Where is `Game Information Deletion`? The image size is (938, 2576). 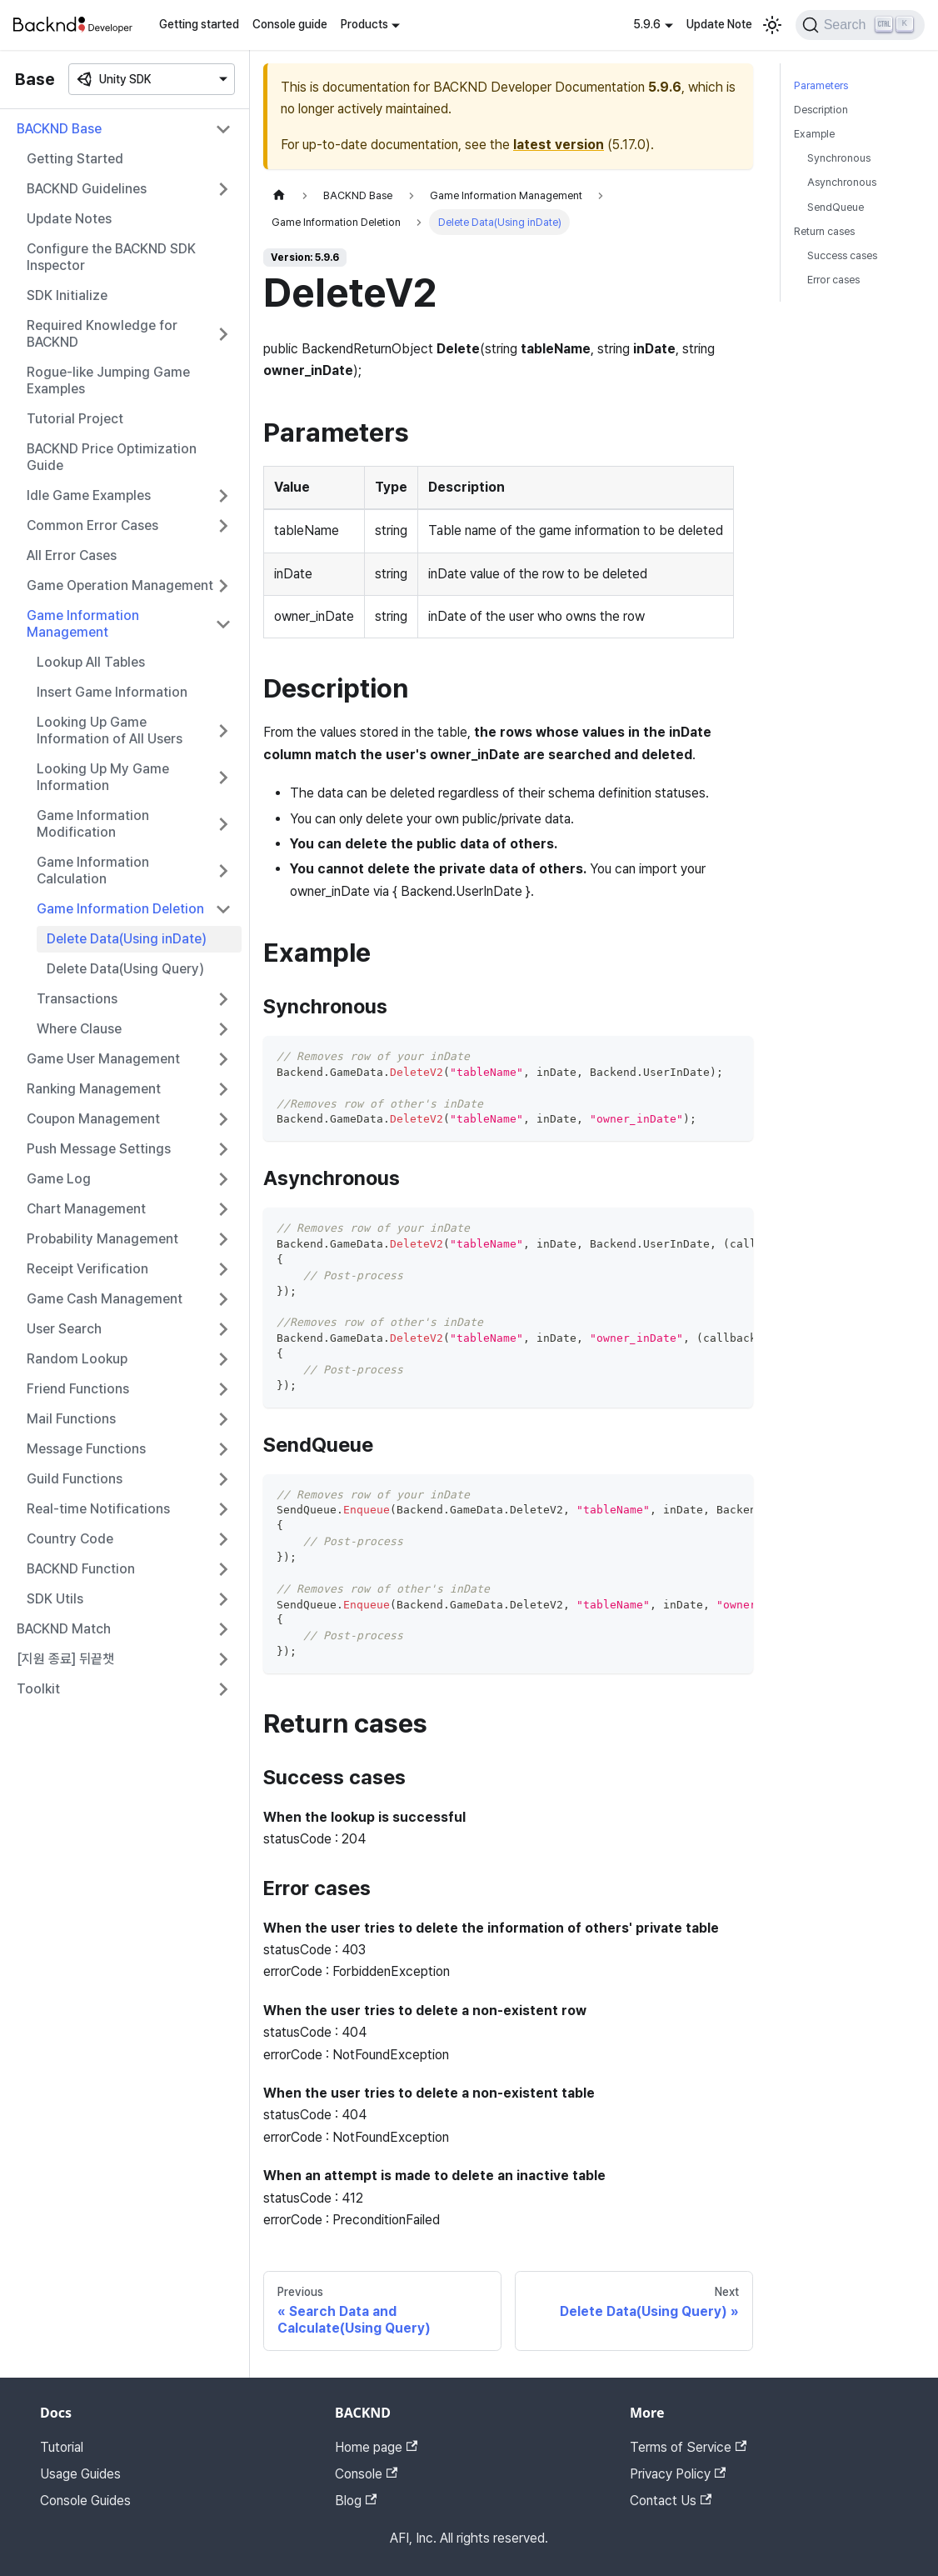 Game Information Deletion is located at coordinates (120, 909).